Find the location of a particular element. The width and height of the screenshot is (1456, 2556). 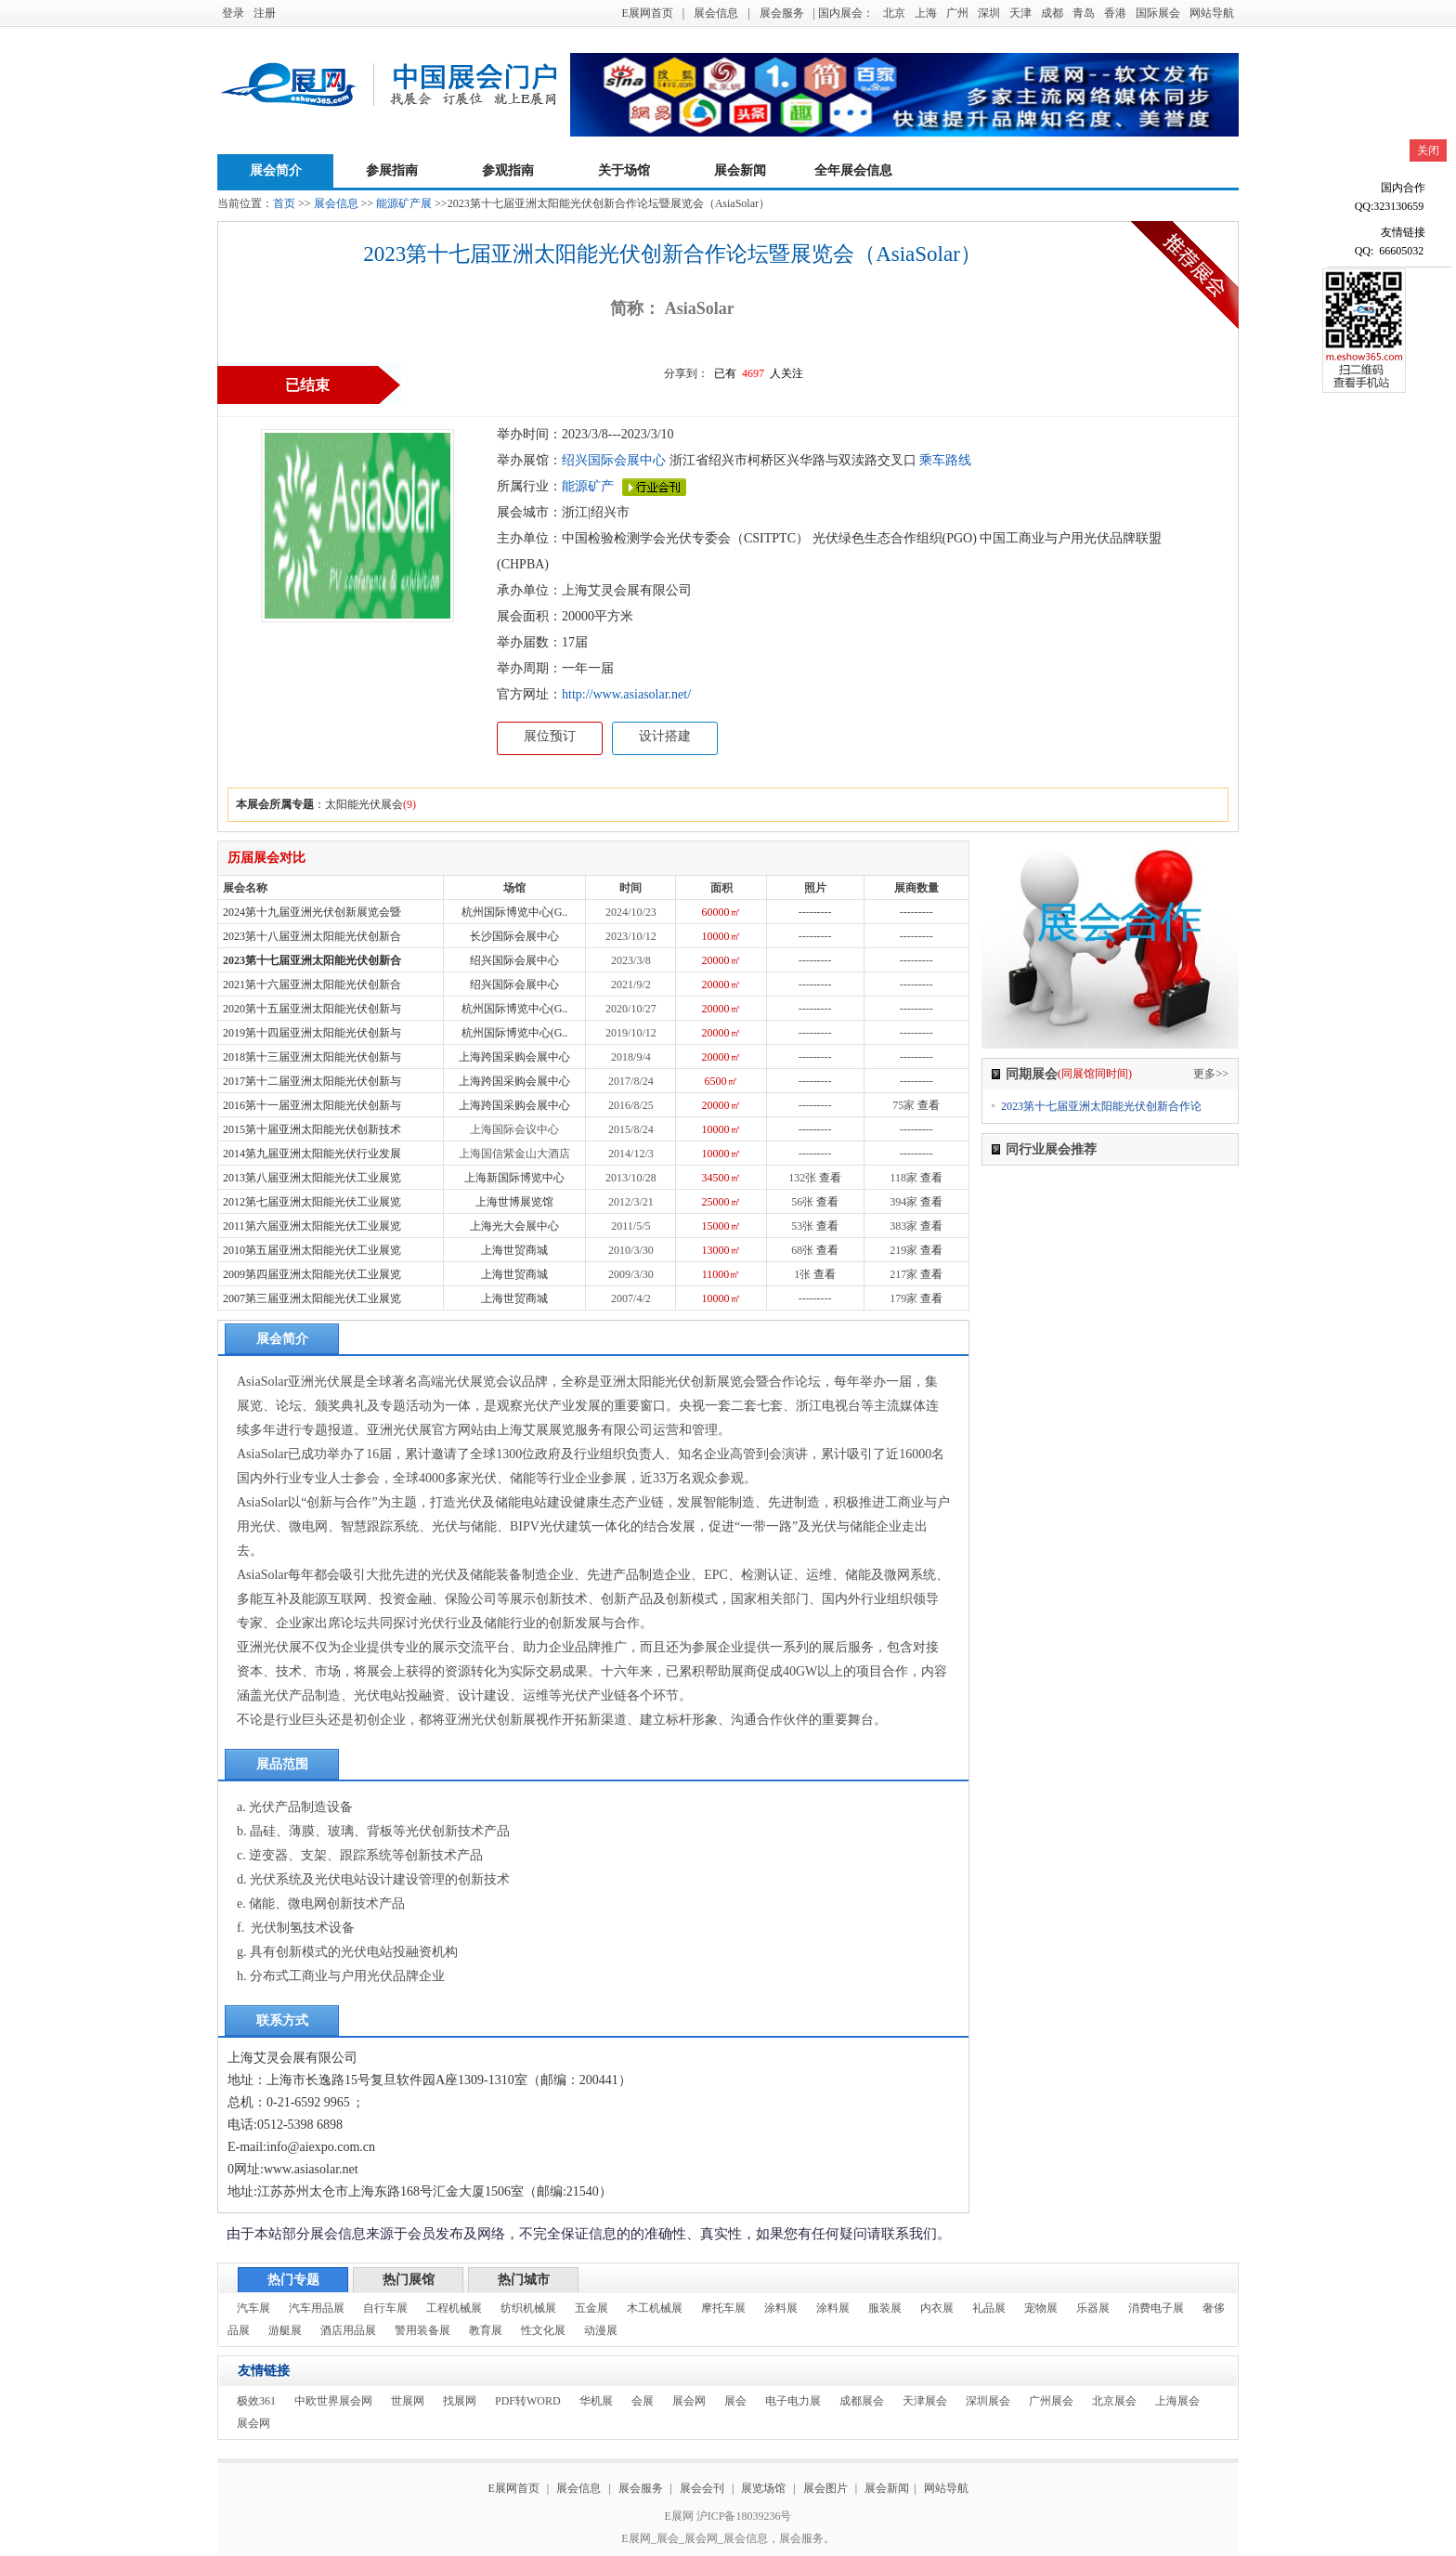

2007第三届亚洲太阳能光伏工业展览 is located at coordinates (312, 1298).